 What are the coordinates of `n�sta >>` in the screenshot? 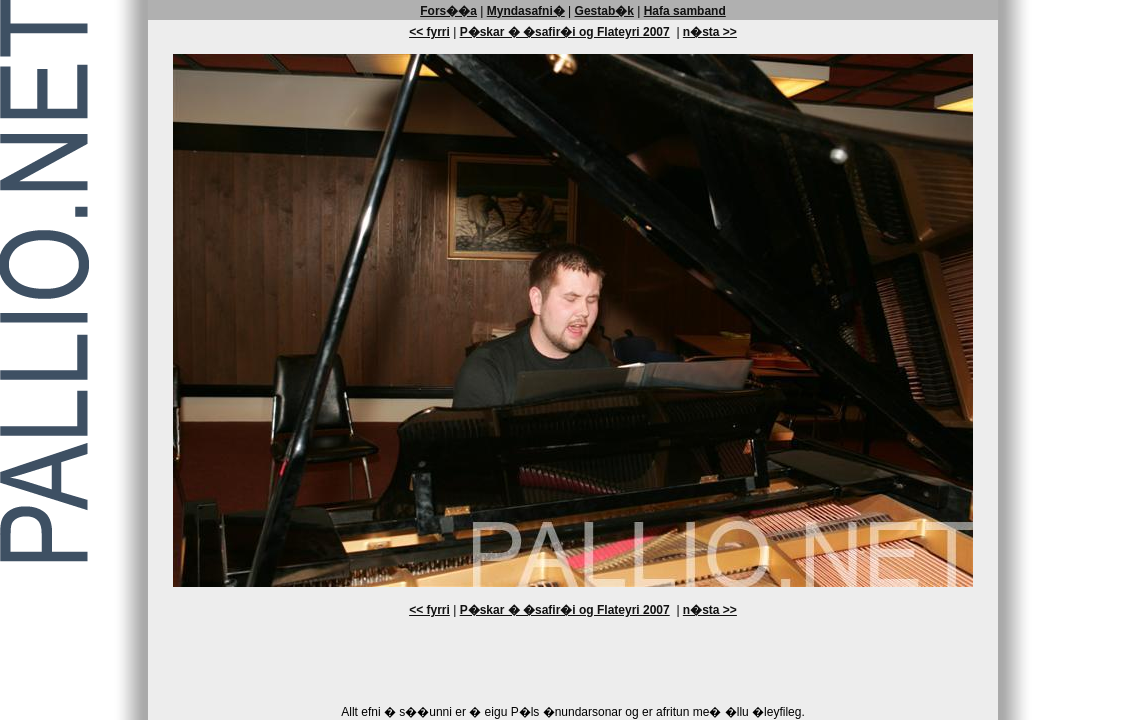 It's located at (710, 32).